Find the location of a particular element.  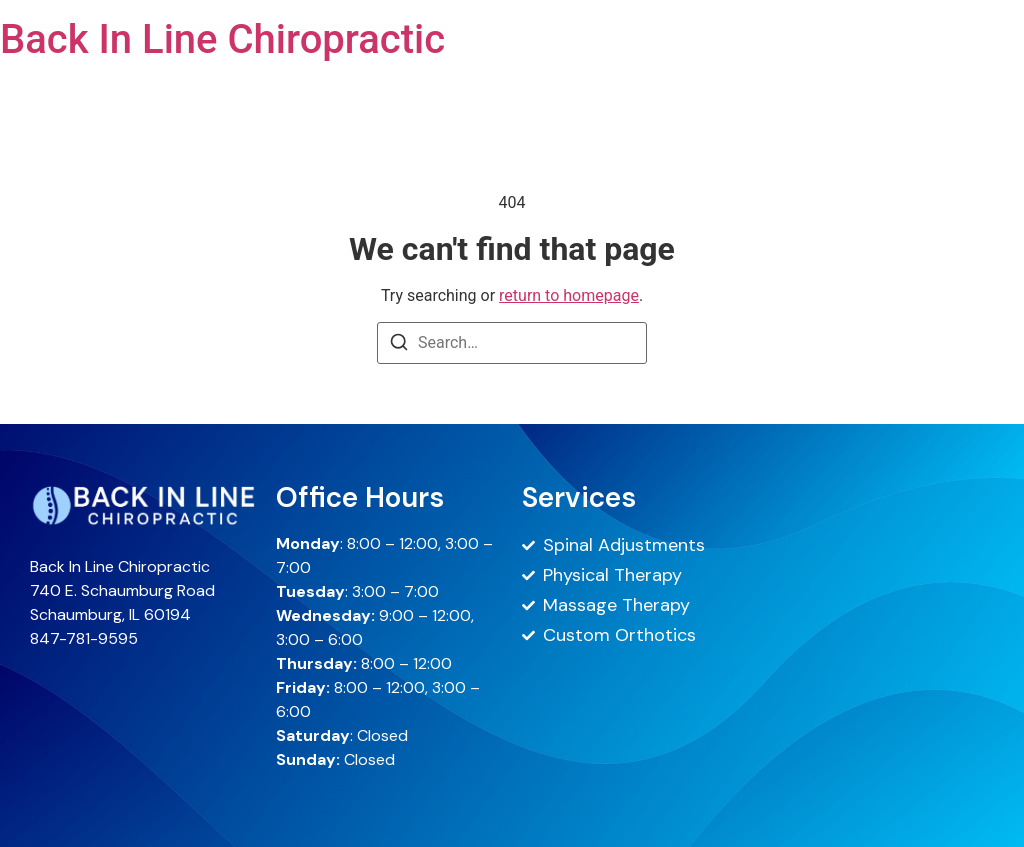

[Search] is located at coordinates (399, 345).